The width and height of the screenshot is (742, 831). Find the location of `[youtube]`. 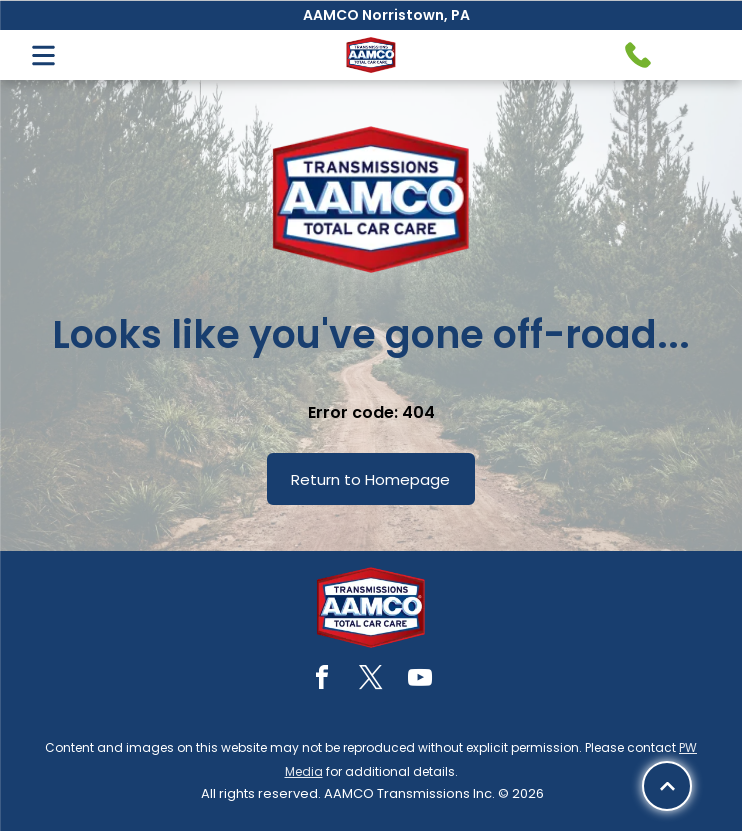

[youtube] is located at coordinates (420, 680).